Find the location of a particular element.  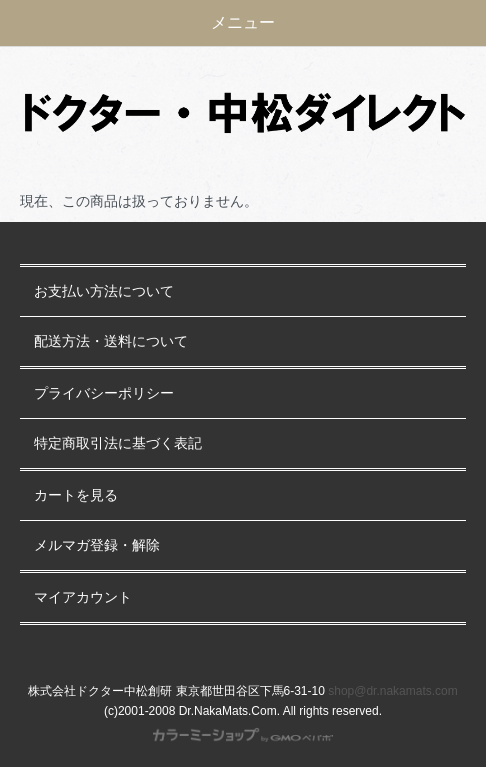

メルマガ登録・解除 is located at coordinates (97, 545).